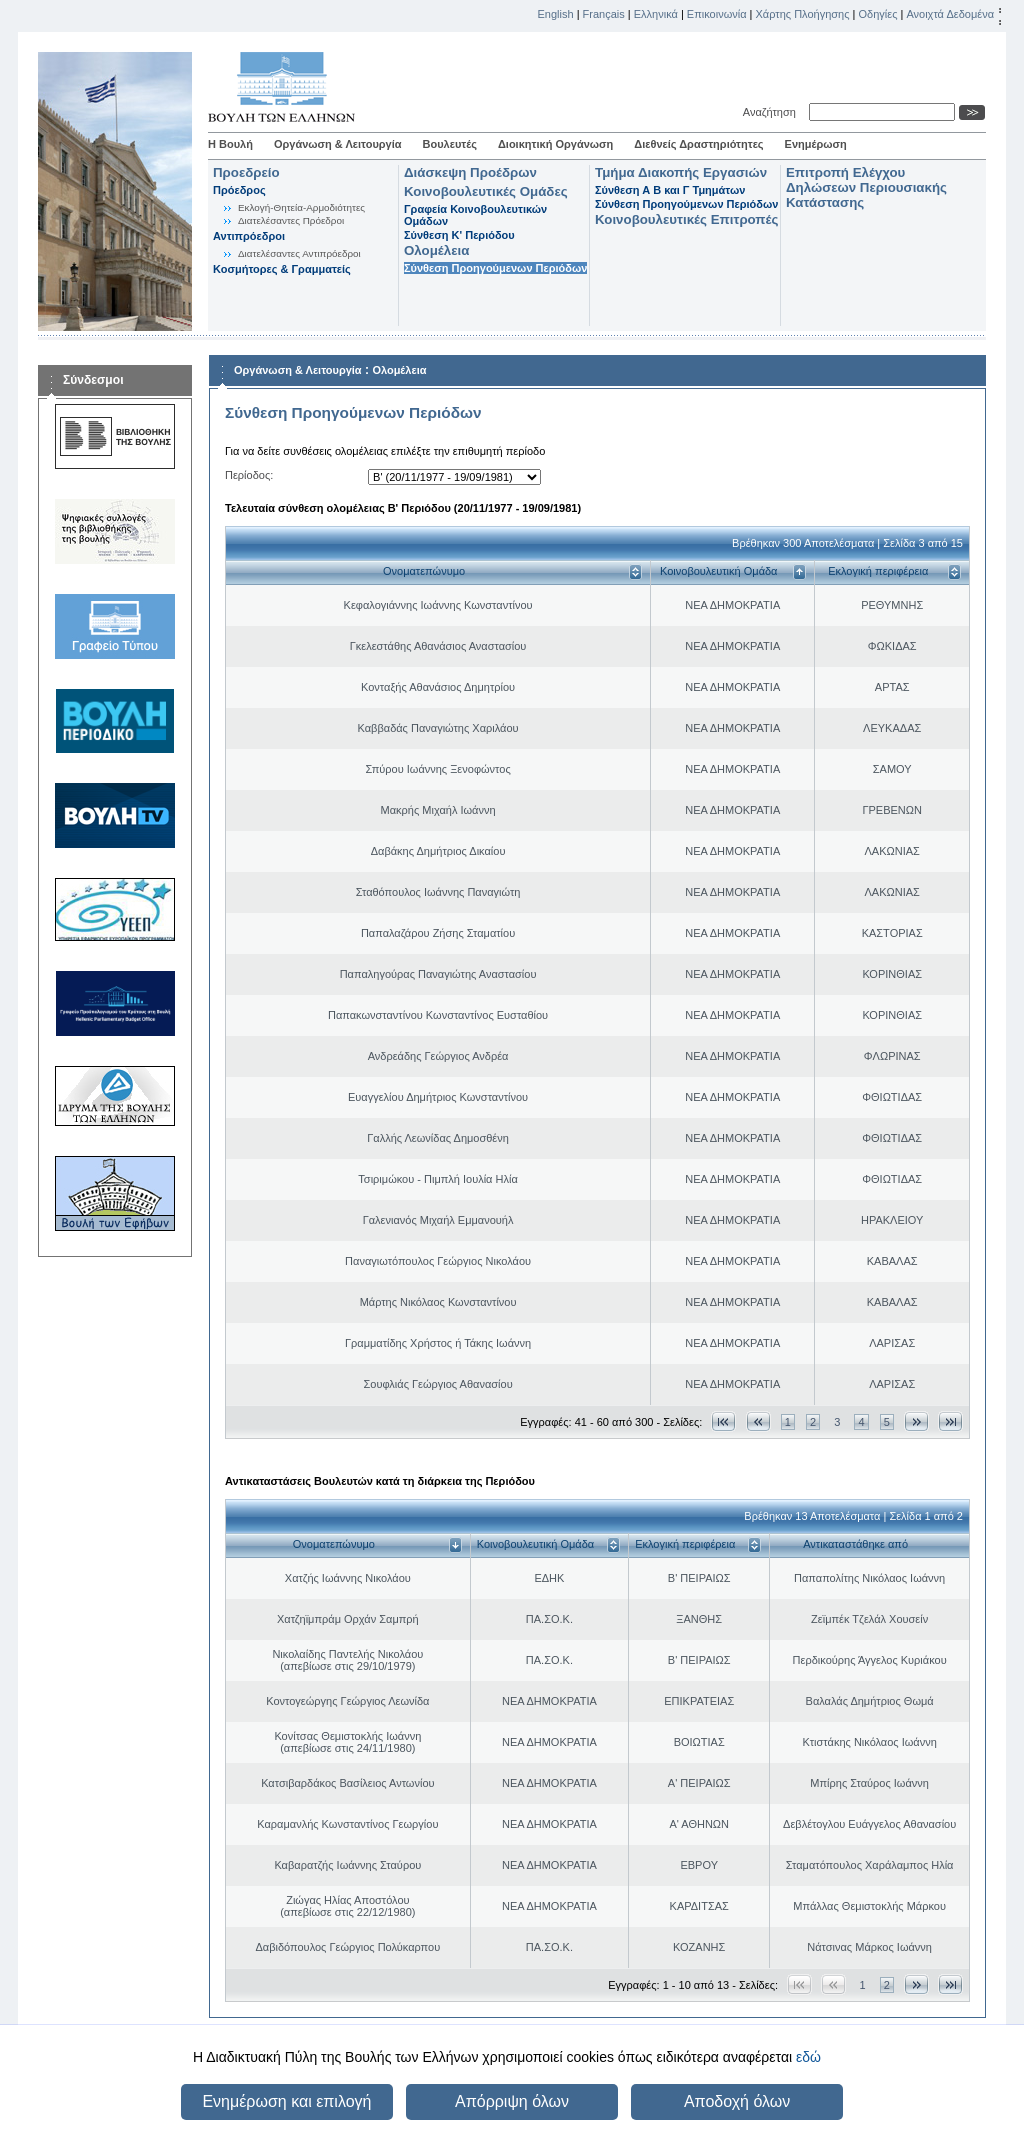 Image resolution: width=1024 pixels, height=2145 pixels. What do you see at coordinates (717, 14) in the screenshot?
I see `Επικοινωνία` at bounding box center [717, 14].